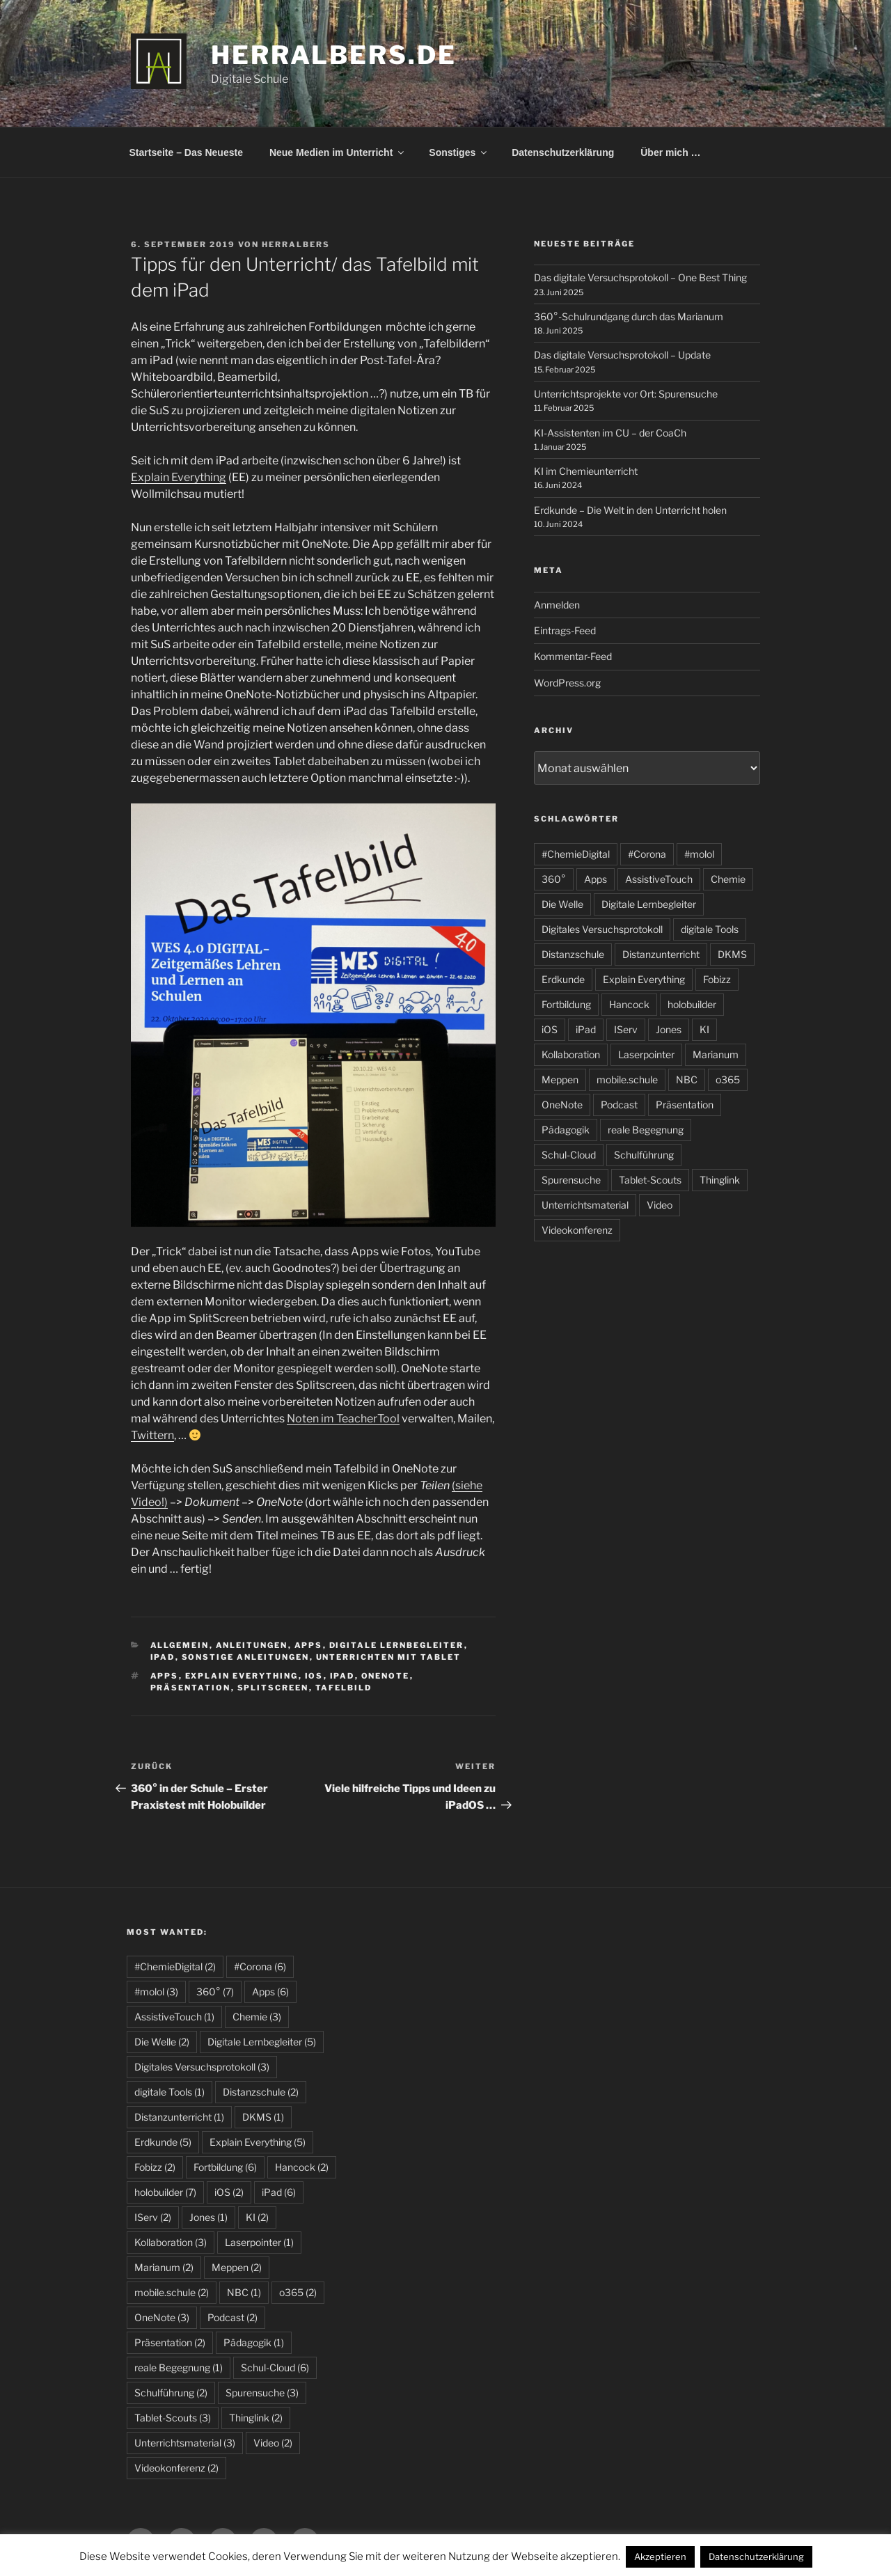 The height and width of the screenshot is (2576, 891). Describe the element at coordinates (179, 2117) in the screenshot. I see `Distanzunterricht [Distanzunterricht (1 Eintrag)]` at that location.